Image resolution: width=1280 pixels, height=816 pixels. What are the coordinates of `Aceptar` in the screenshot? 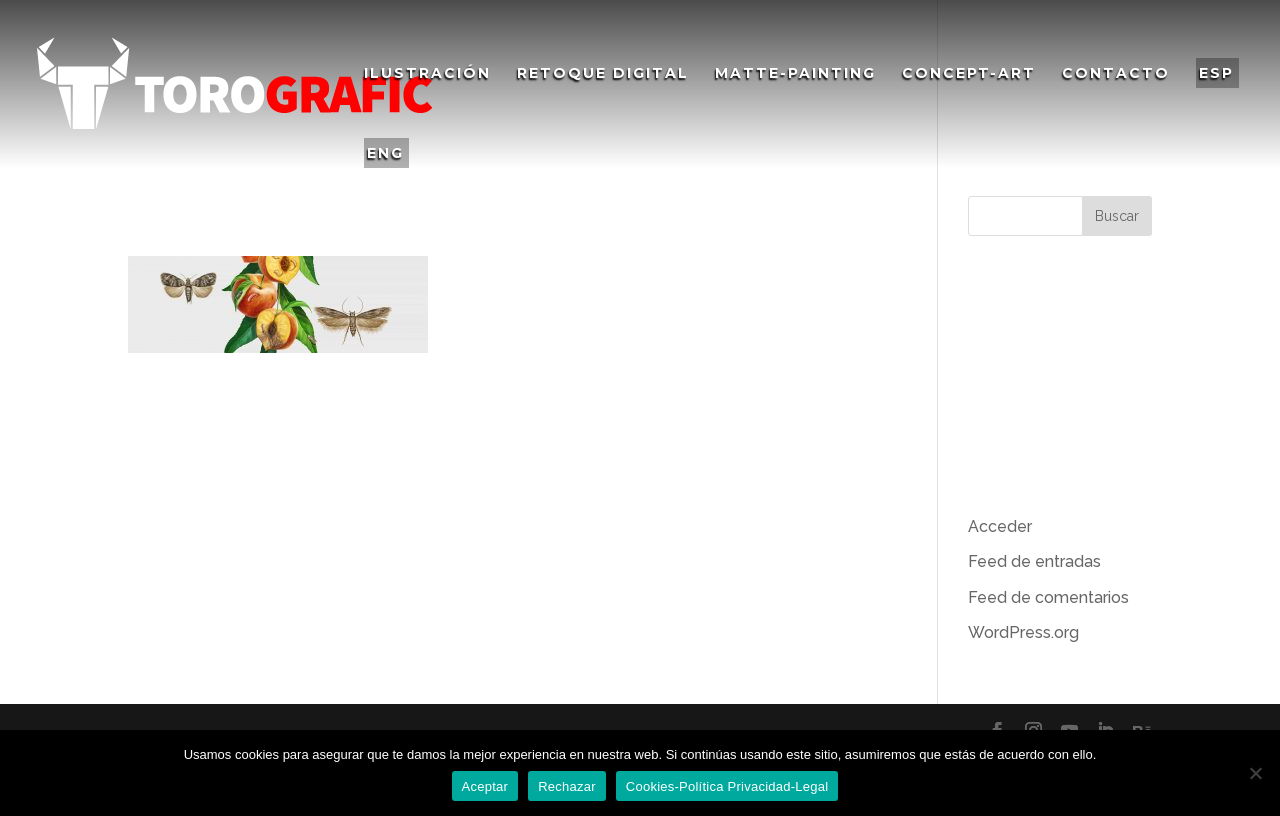 It's located at (485, 786).